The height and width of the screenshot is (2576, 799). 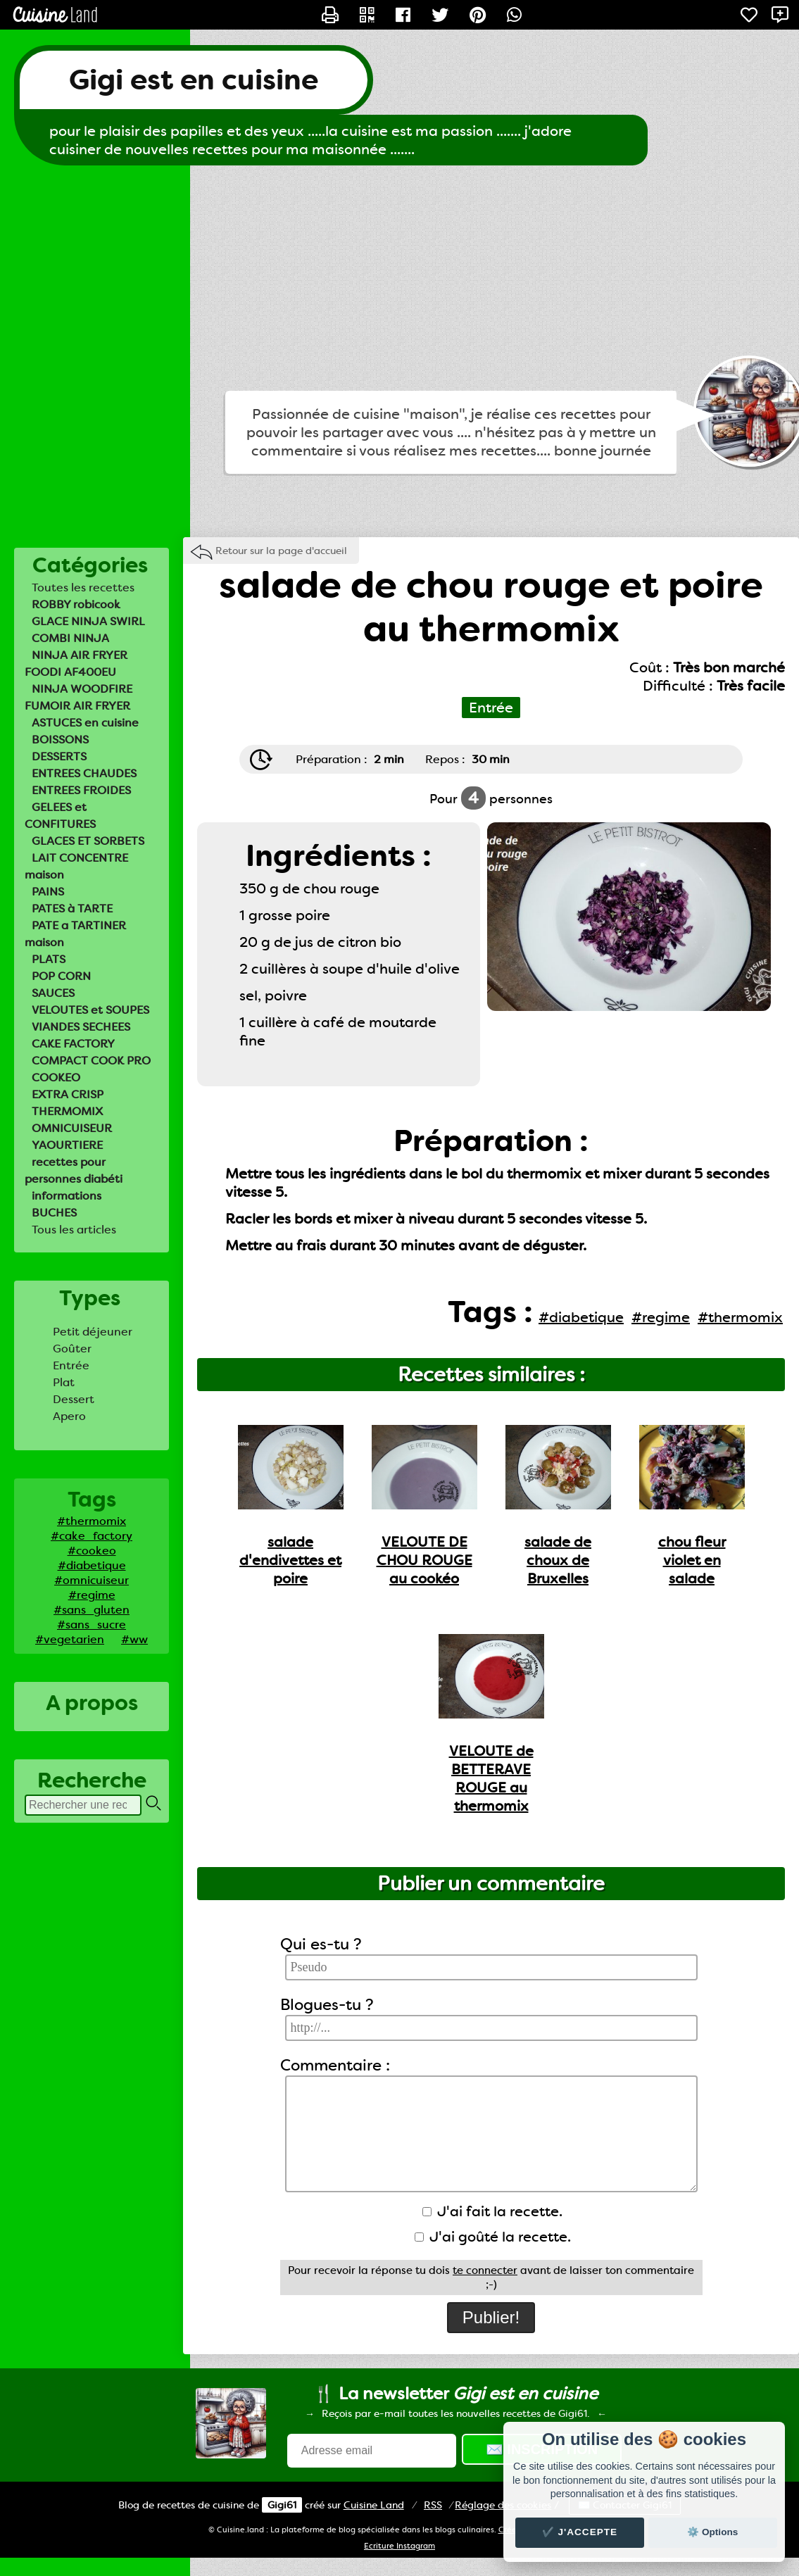 I want to click on NINJA WOODFIRE FUMOIR AIR FRYER, so click(x=78, y=697).